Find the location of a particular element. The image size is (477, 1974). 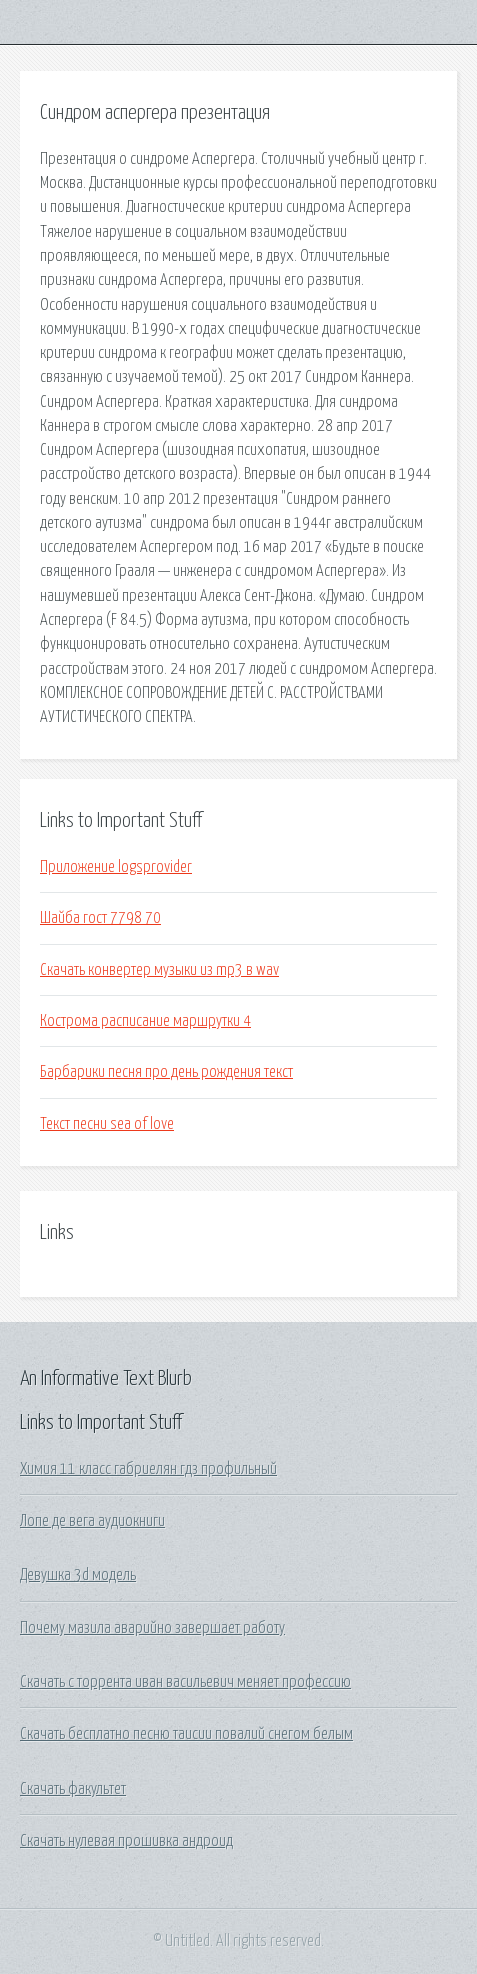

Шайба гост 7798 70 is located at coordinates (100, 918).